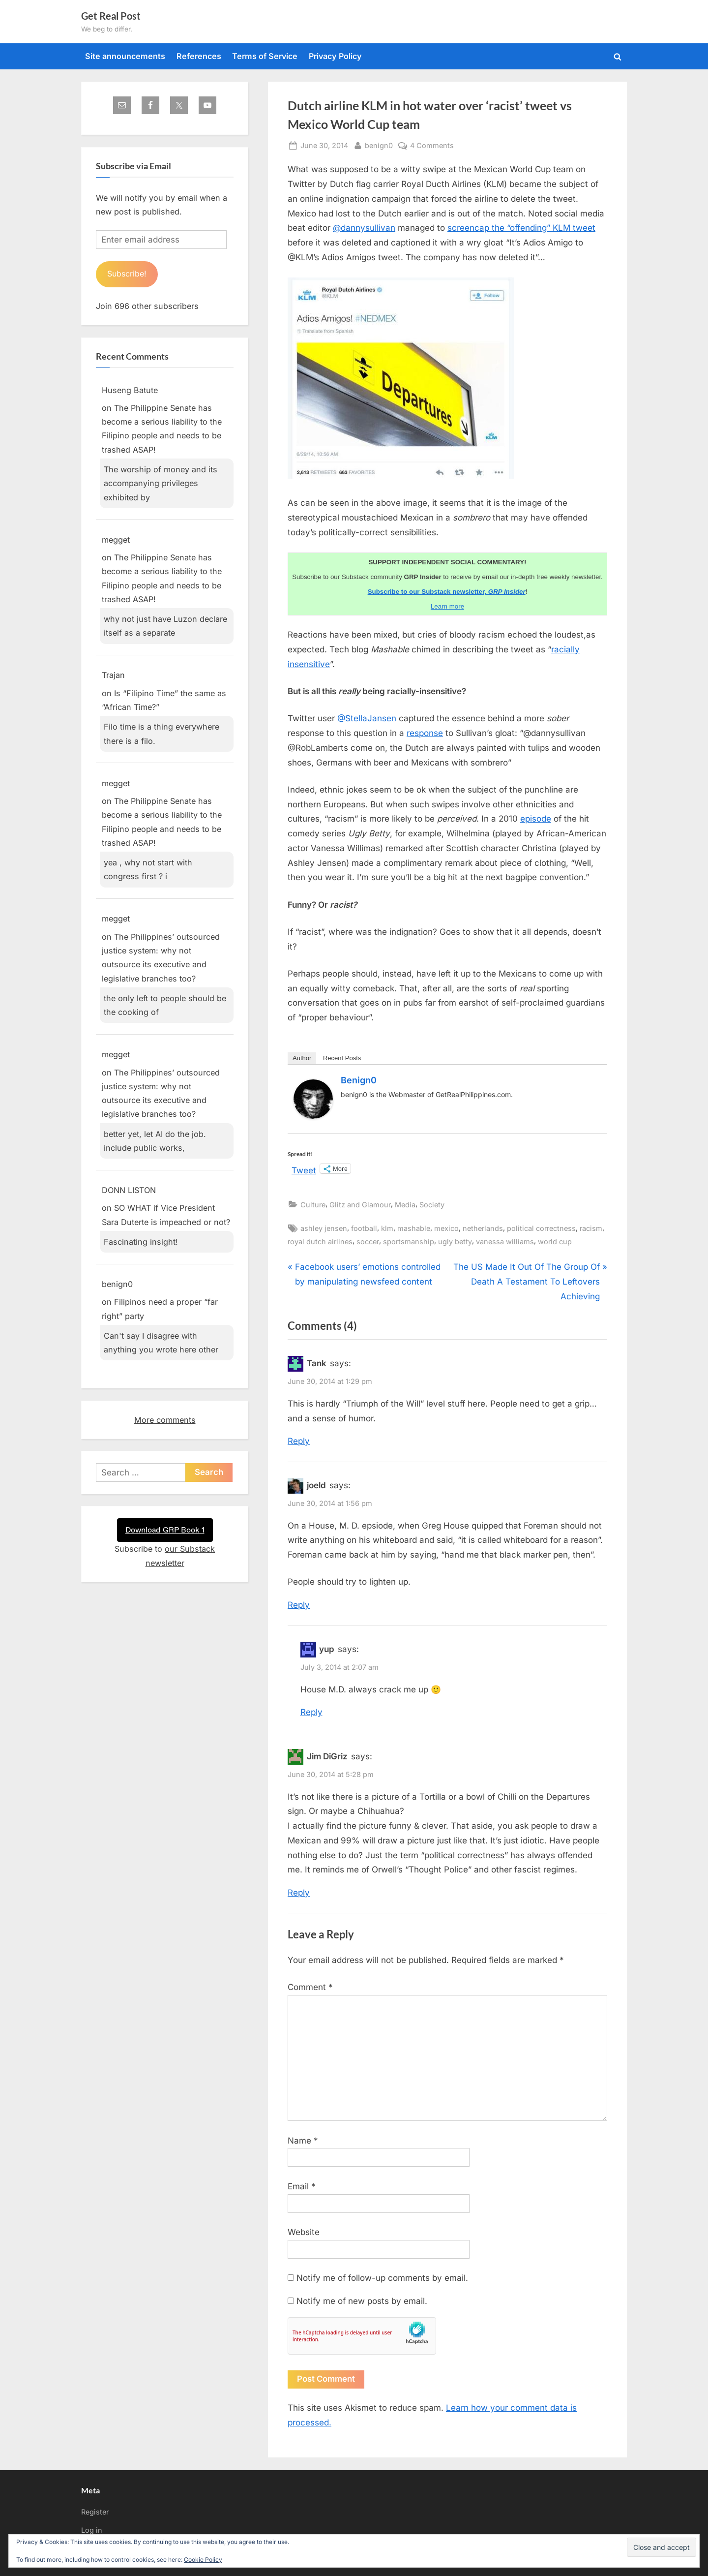 The height and width of the screenshot is (2576, 708). Describe the element at coordinates (367, 1241) in the screenshot. I see `soccer` at that location.